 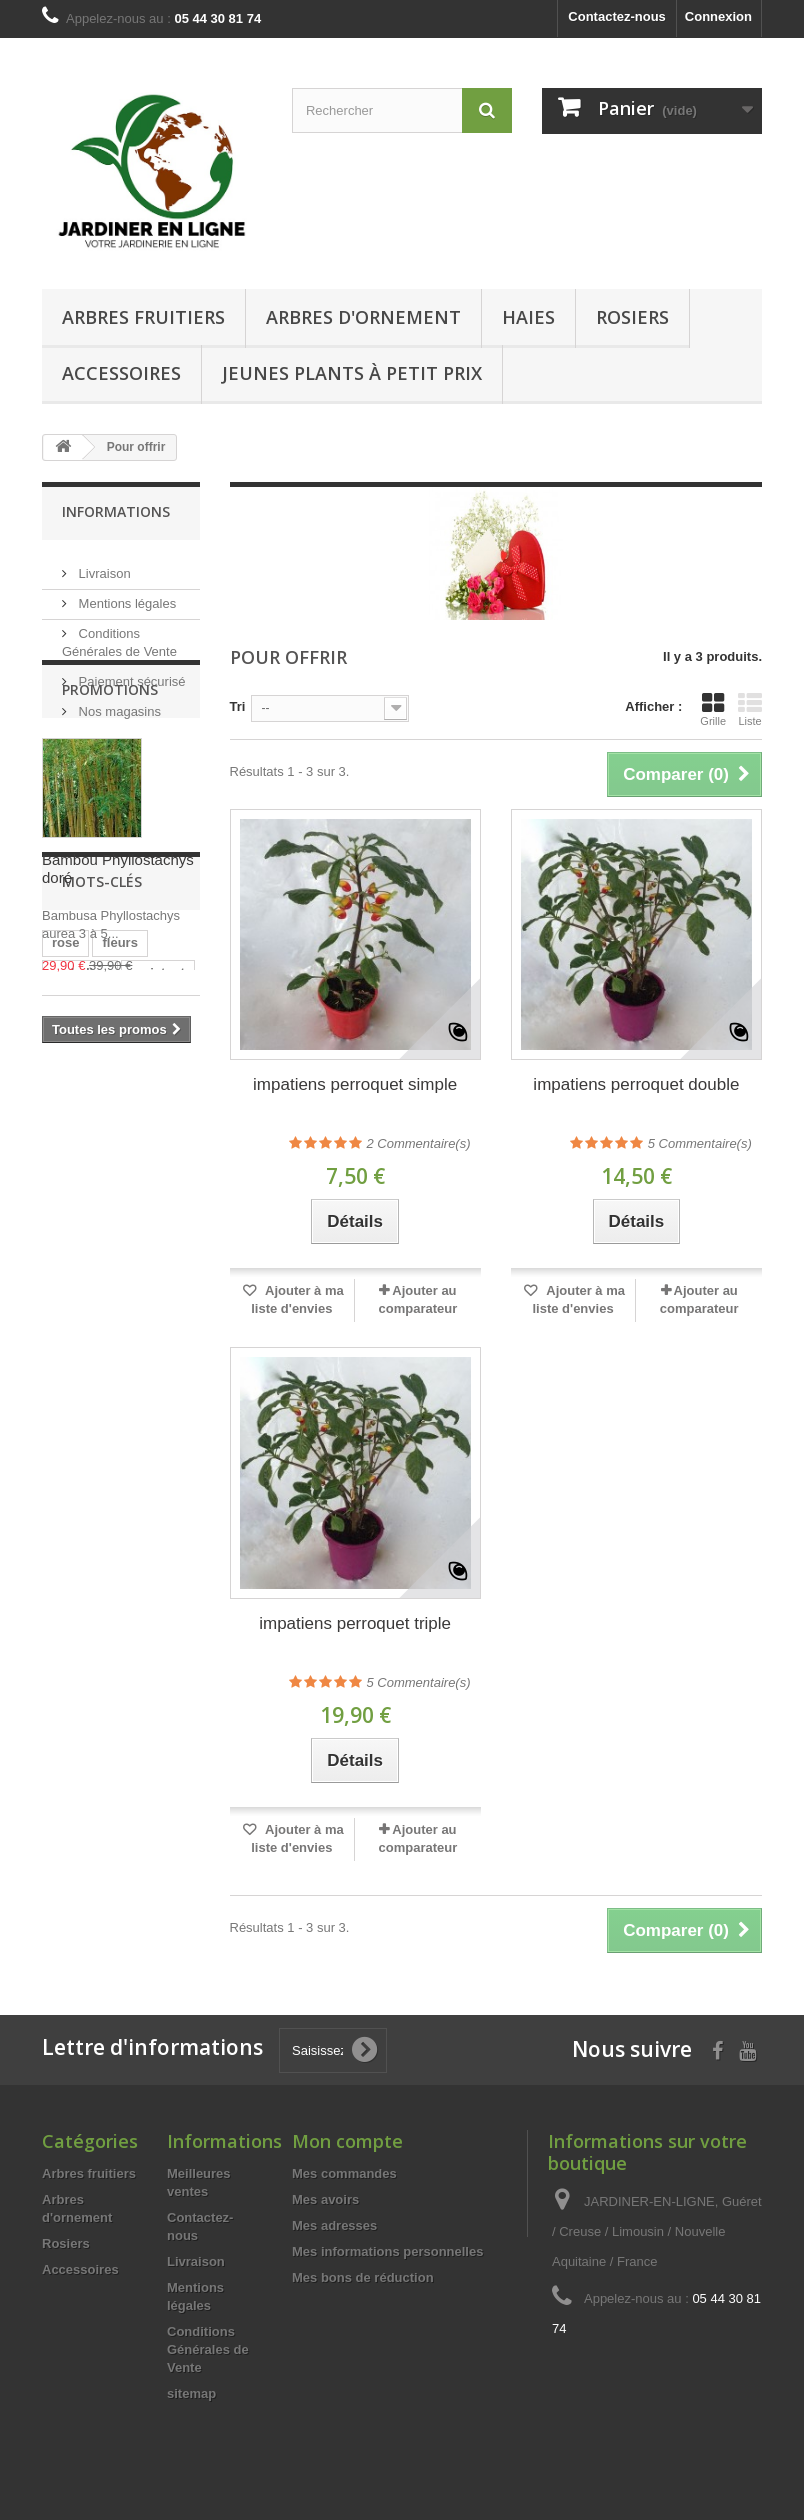 I want to click on Haies, so click(x=528, y=317).